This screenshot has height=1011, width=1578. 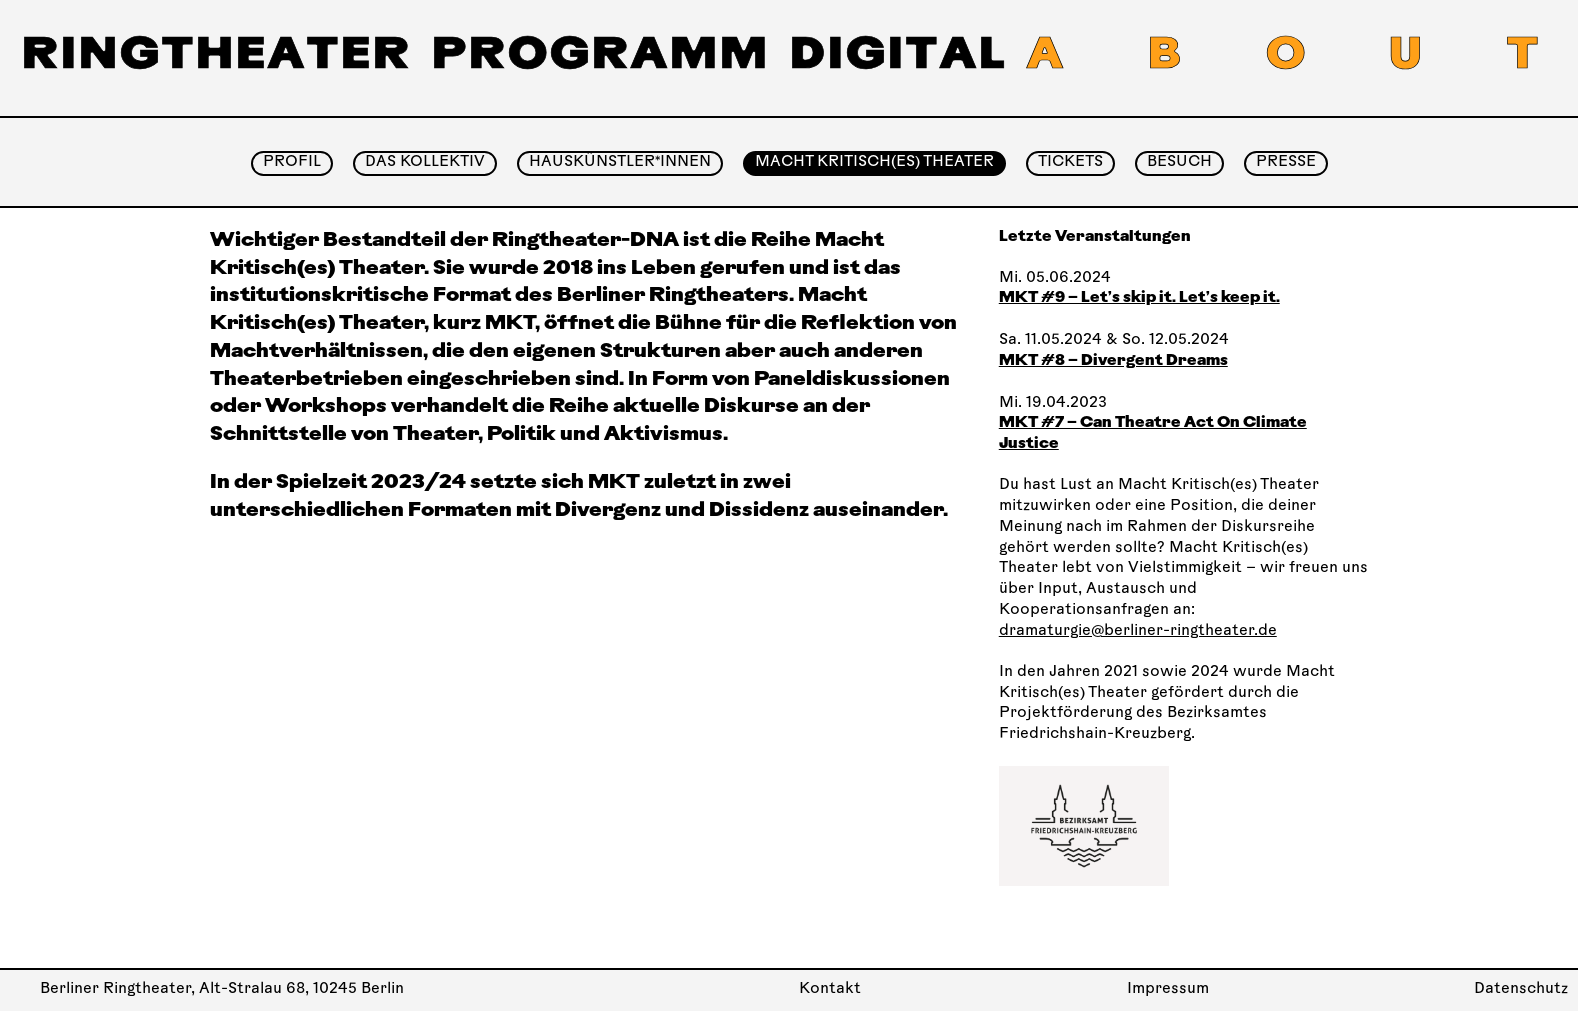 I want to click on Tickets, so click(x=1070, y=162).